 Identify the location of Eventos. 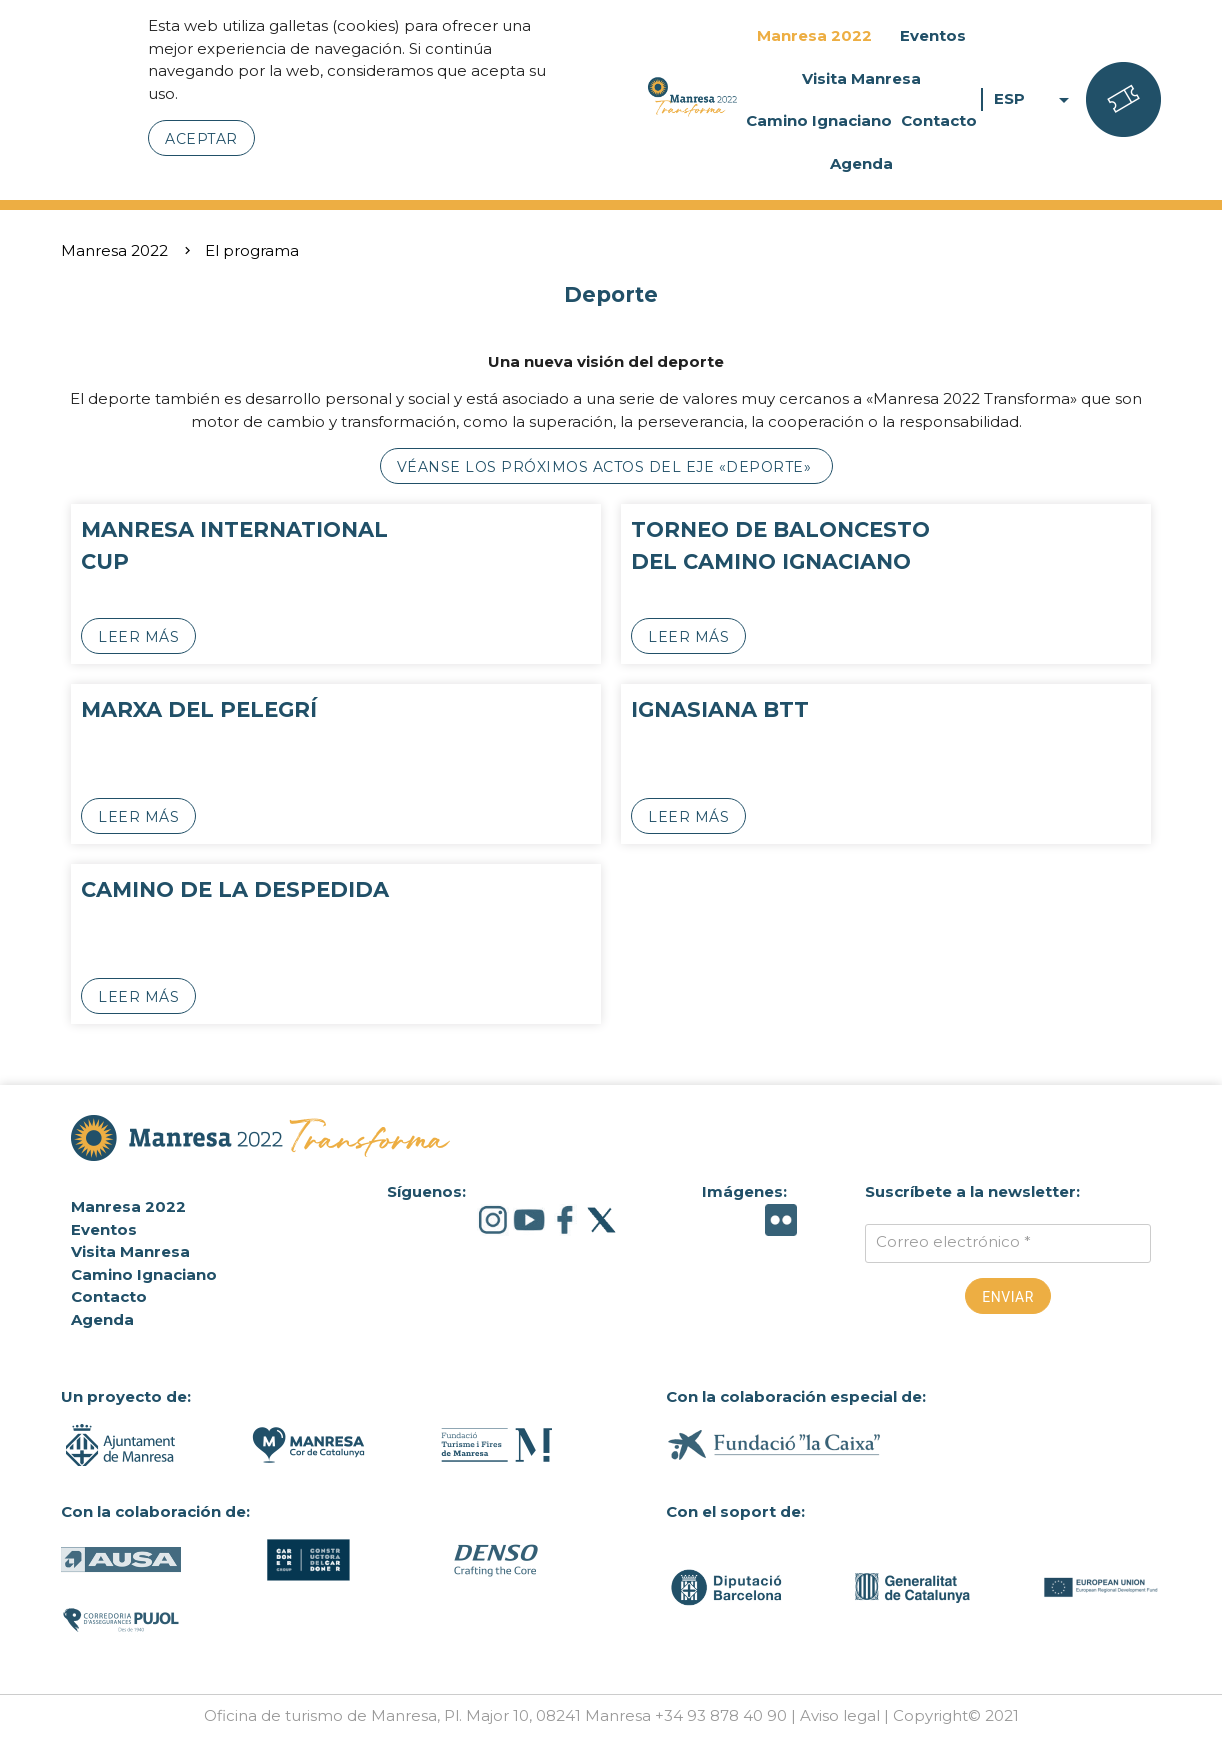
(933, 35).